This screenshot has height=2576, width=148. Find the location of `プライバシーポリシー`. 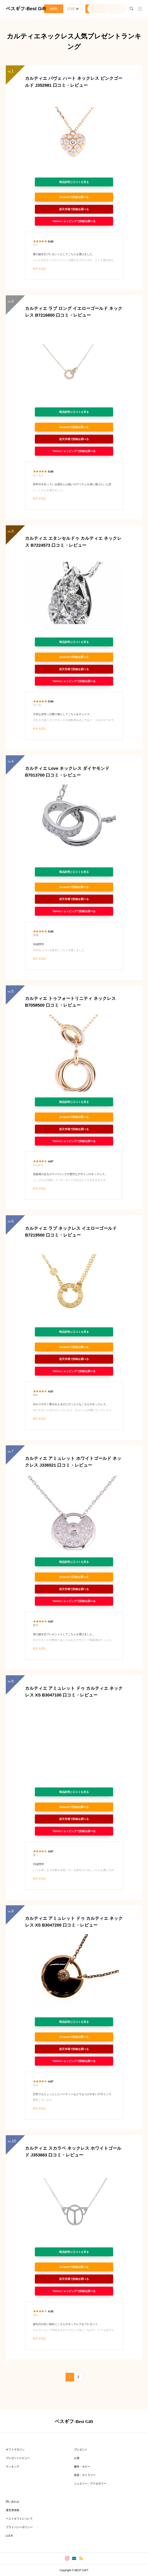

プライバシーポリシー is located at coordinates (19, 2527).